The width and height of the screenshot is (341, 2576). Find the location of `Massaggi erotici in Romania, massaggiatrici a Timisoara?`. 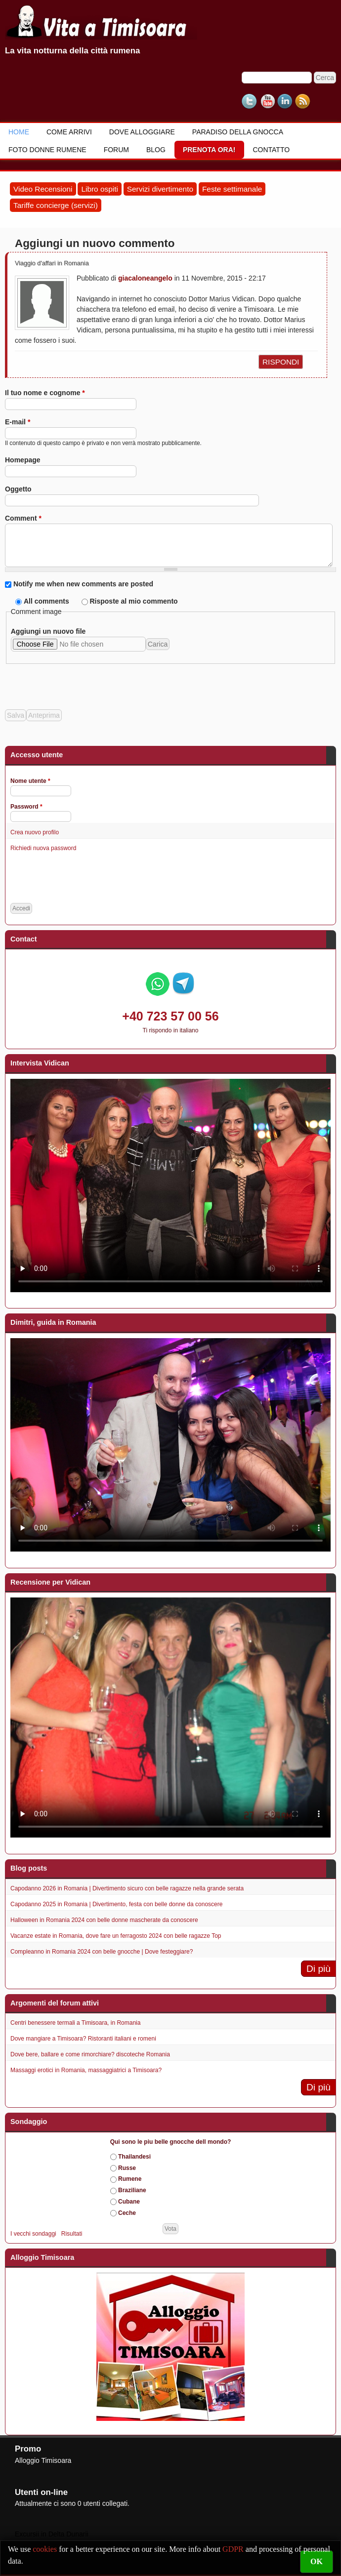

Massaggi erotici in Romania, massaggiatrici a Timisoara? is located at coordinates (86, 2070).